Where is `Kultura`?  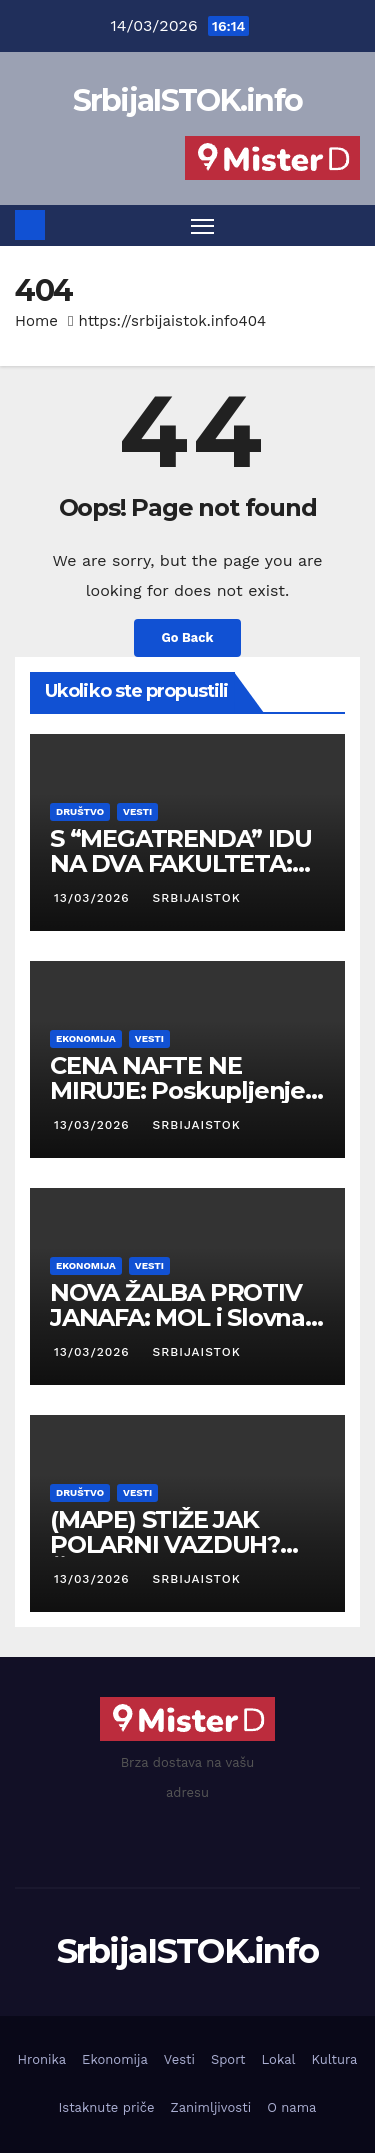
Kultura is located at coordinates (335, 2059).